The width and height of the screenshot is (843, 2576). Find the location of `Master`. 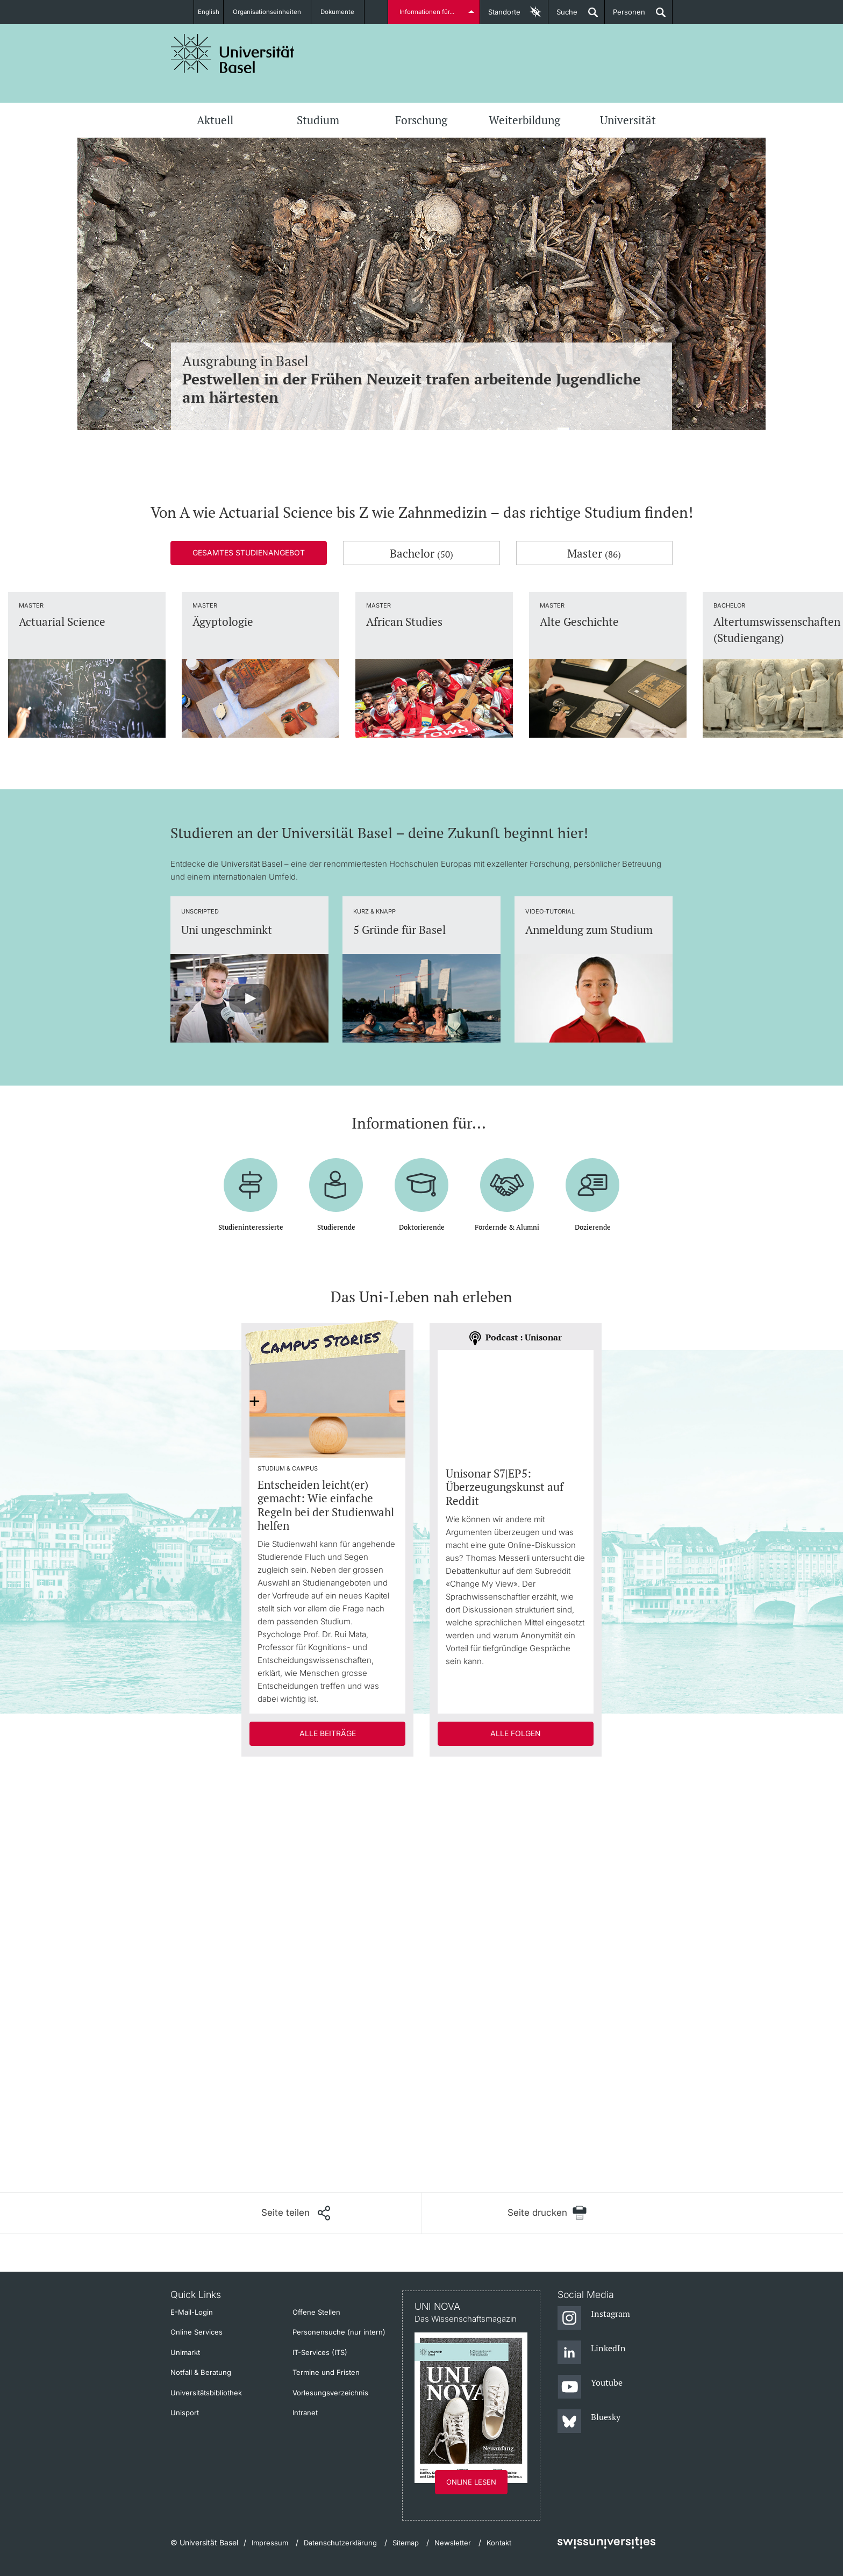

Master is located at coordinates (594, 553).